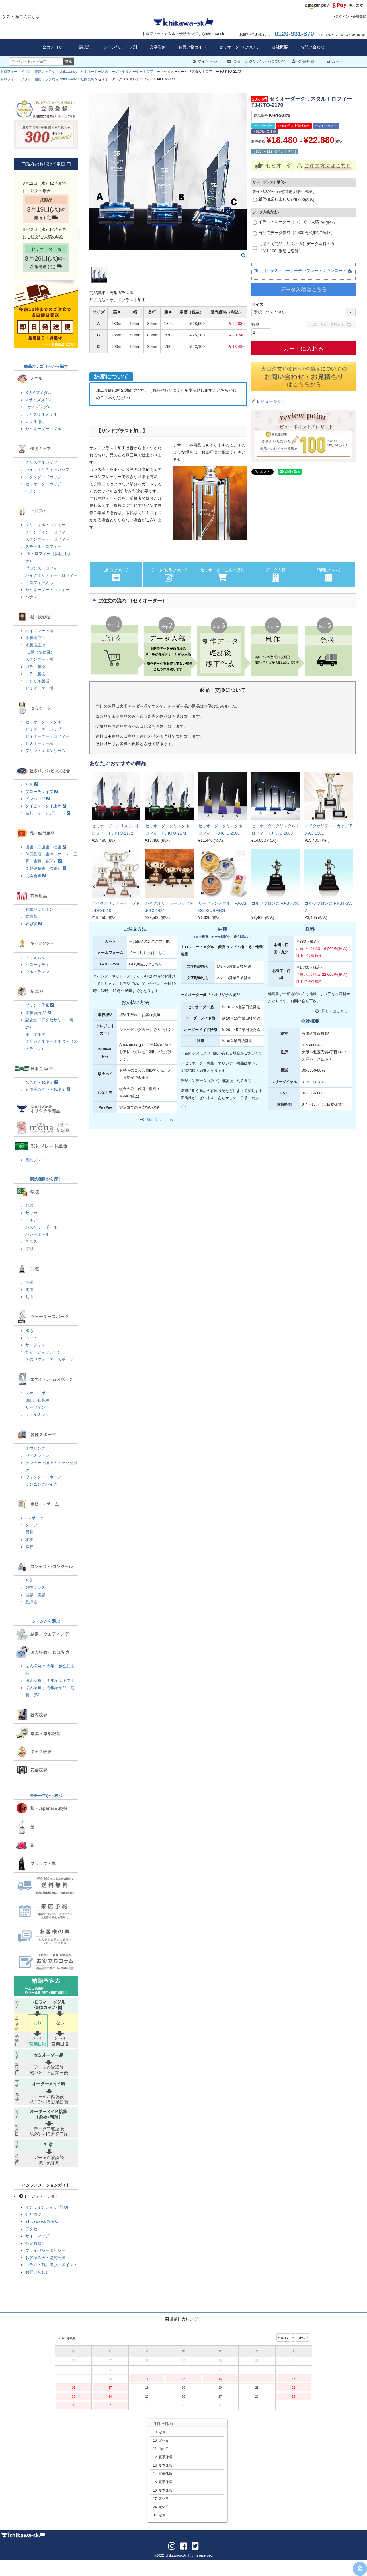 This screenshot has width=367, height=2576. I want to click on マイページ, so click(204, 61).